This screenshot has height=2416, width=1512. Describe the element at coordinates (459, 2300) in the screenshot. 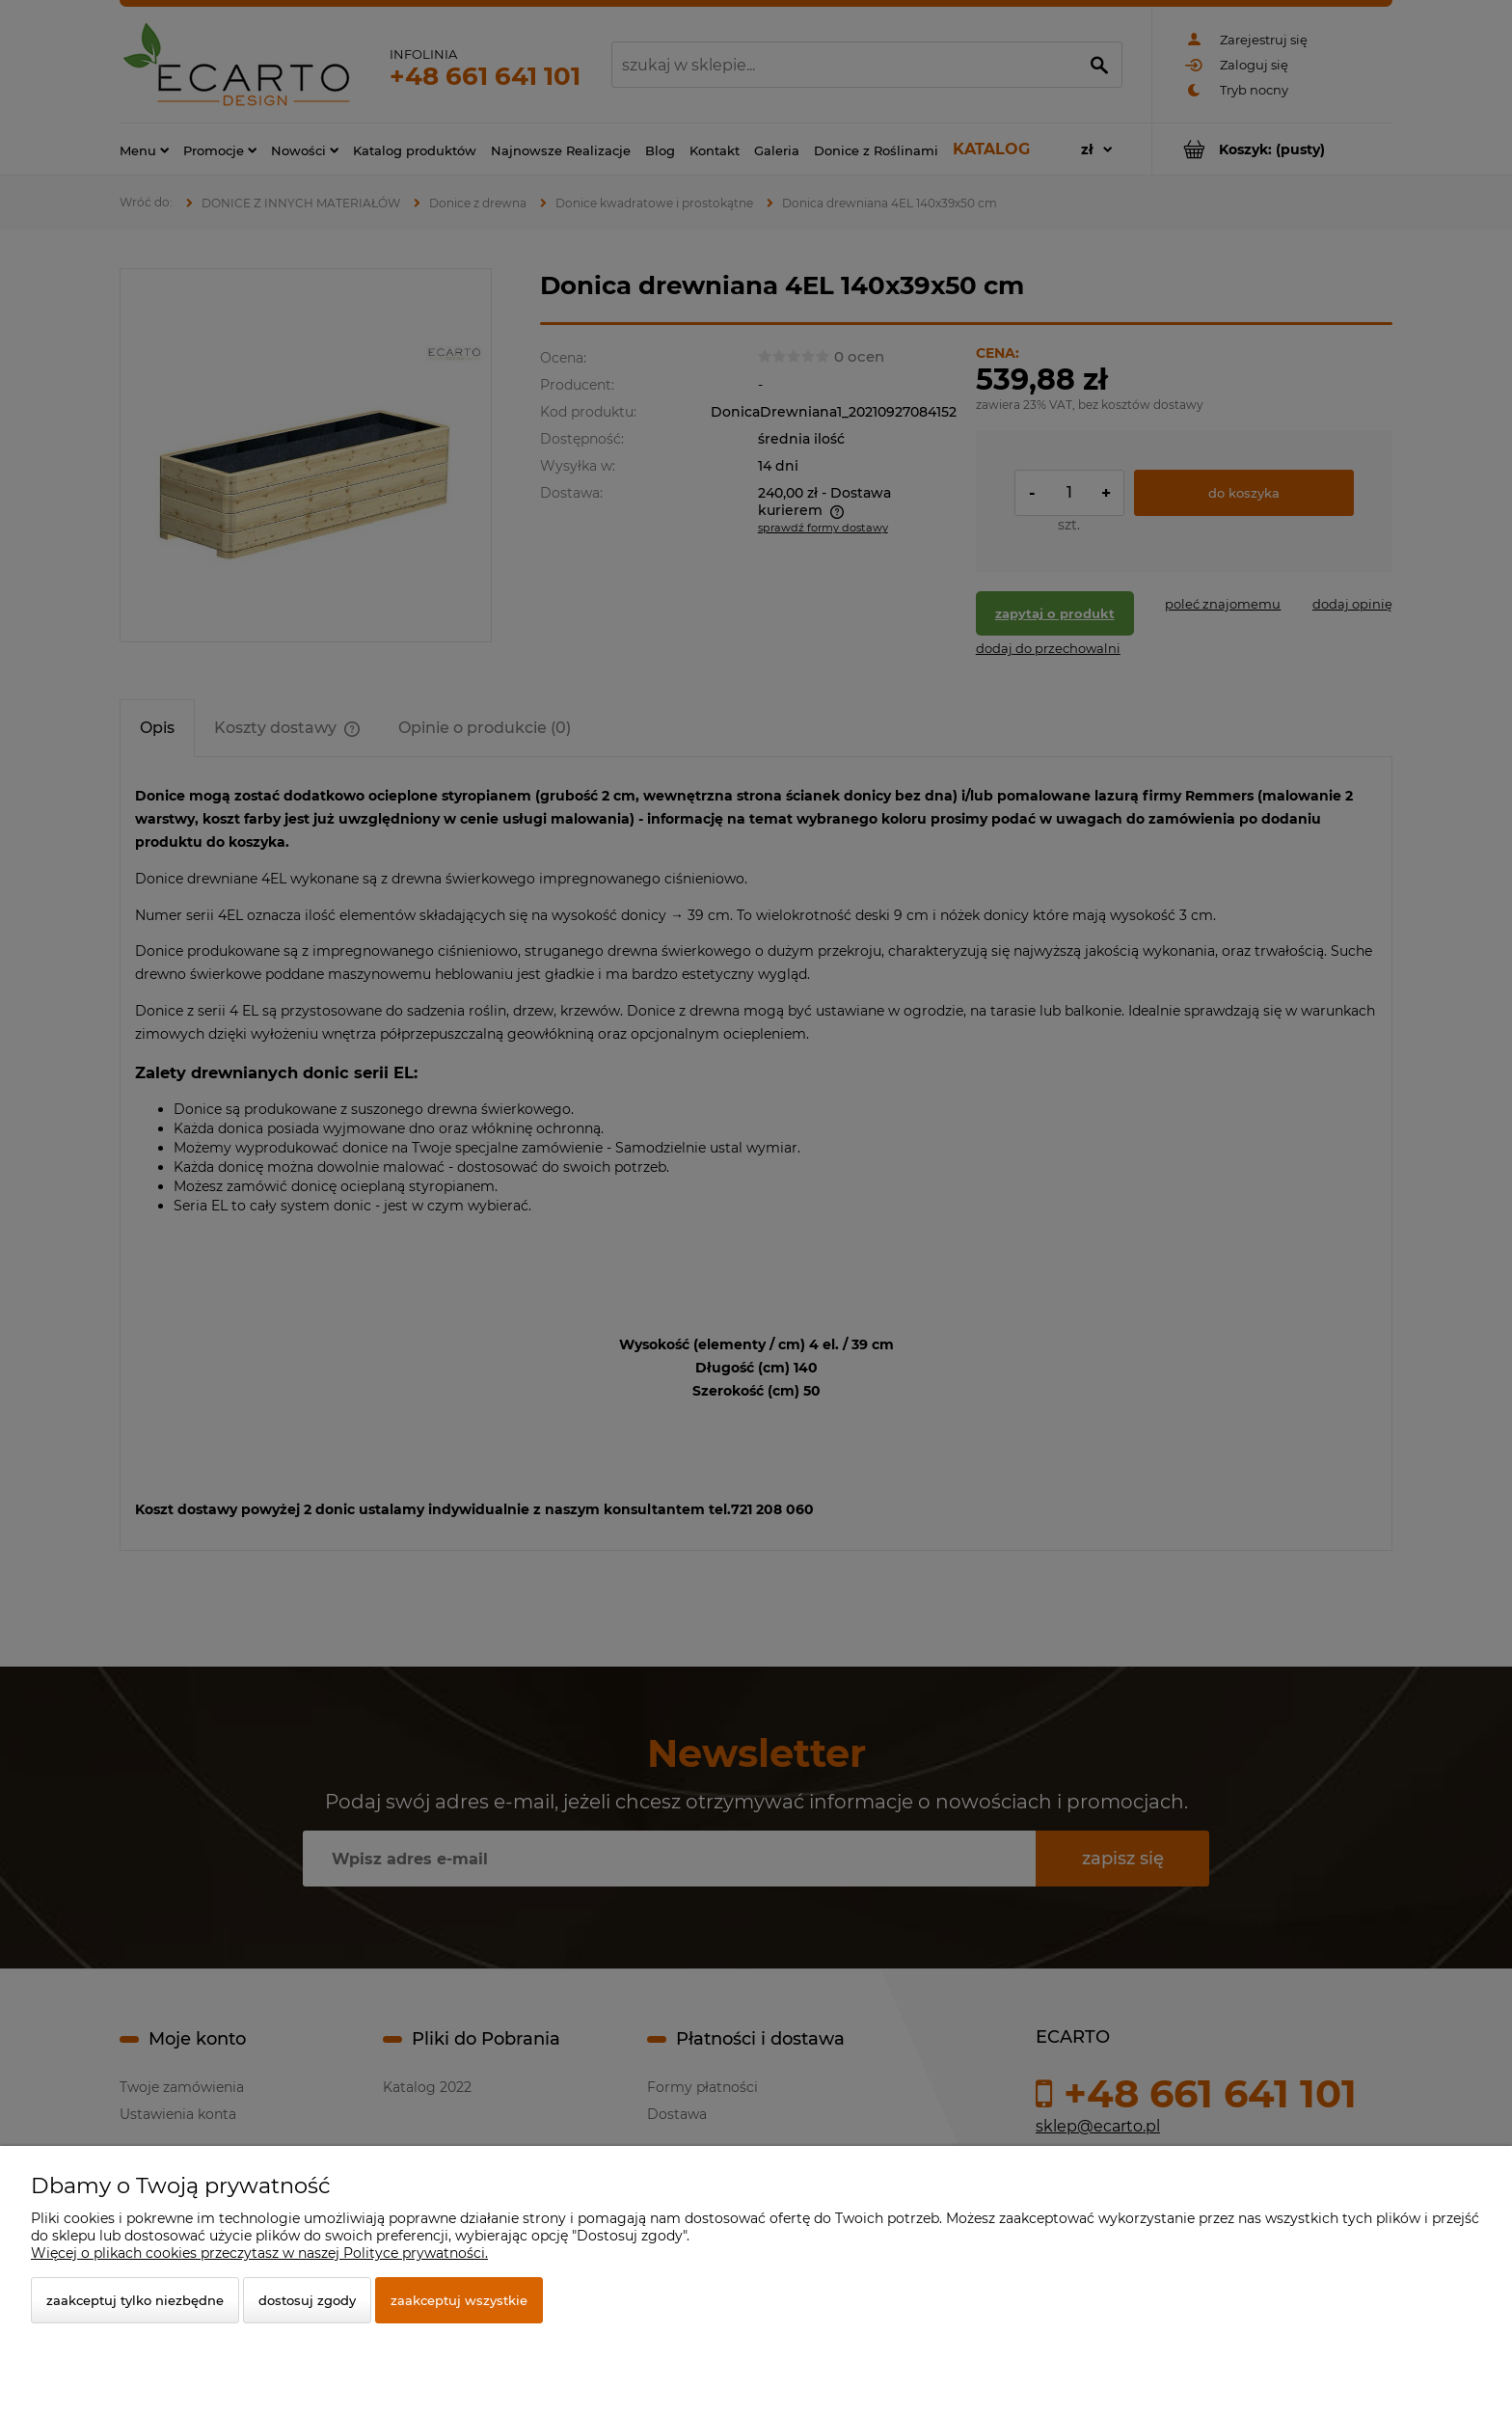

I see `Zaakceptuj wszystkie` at that location.